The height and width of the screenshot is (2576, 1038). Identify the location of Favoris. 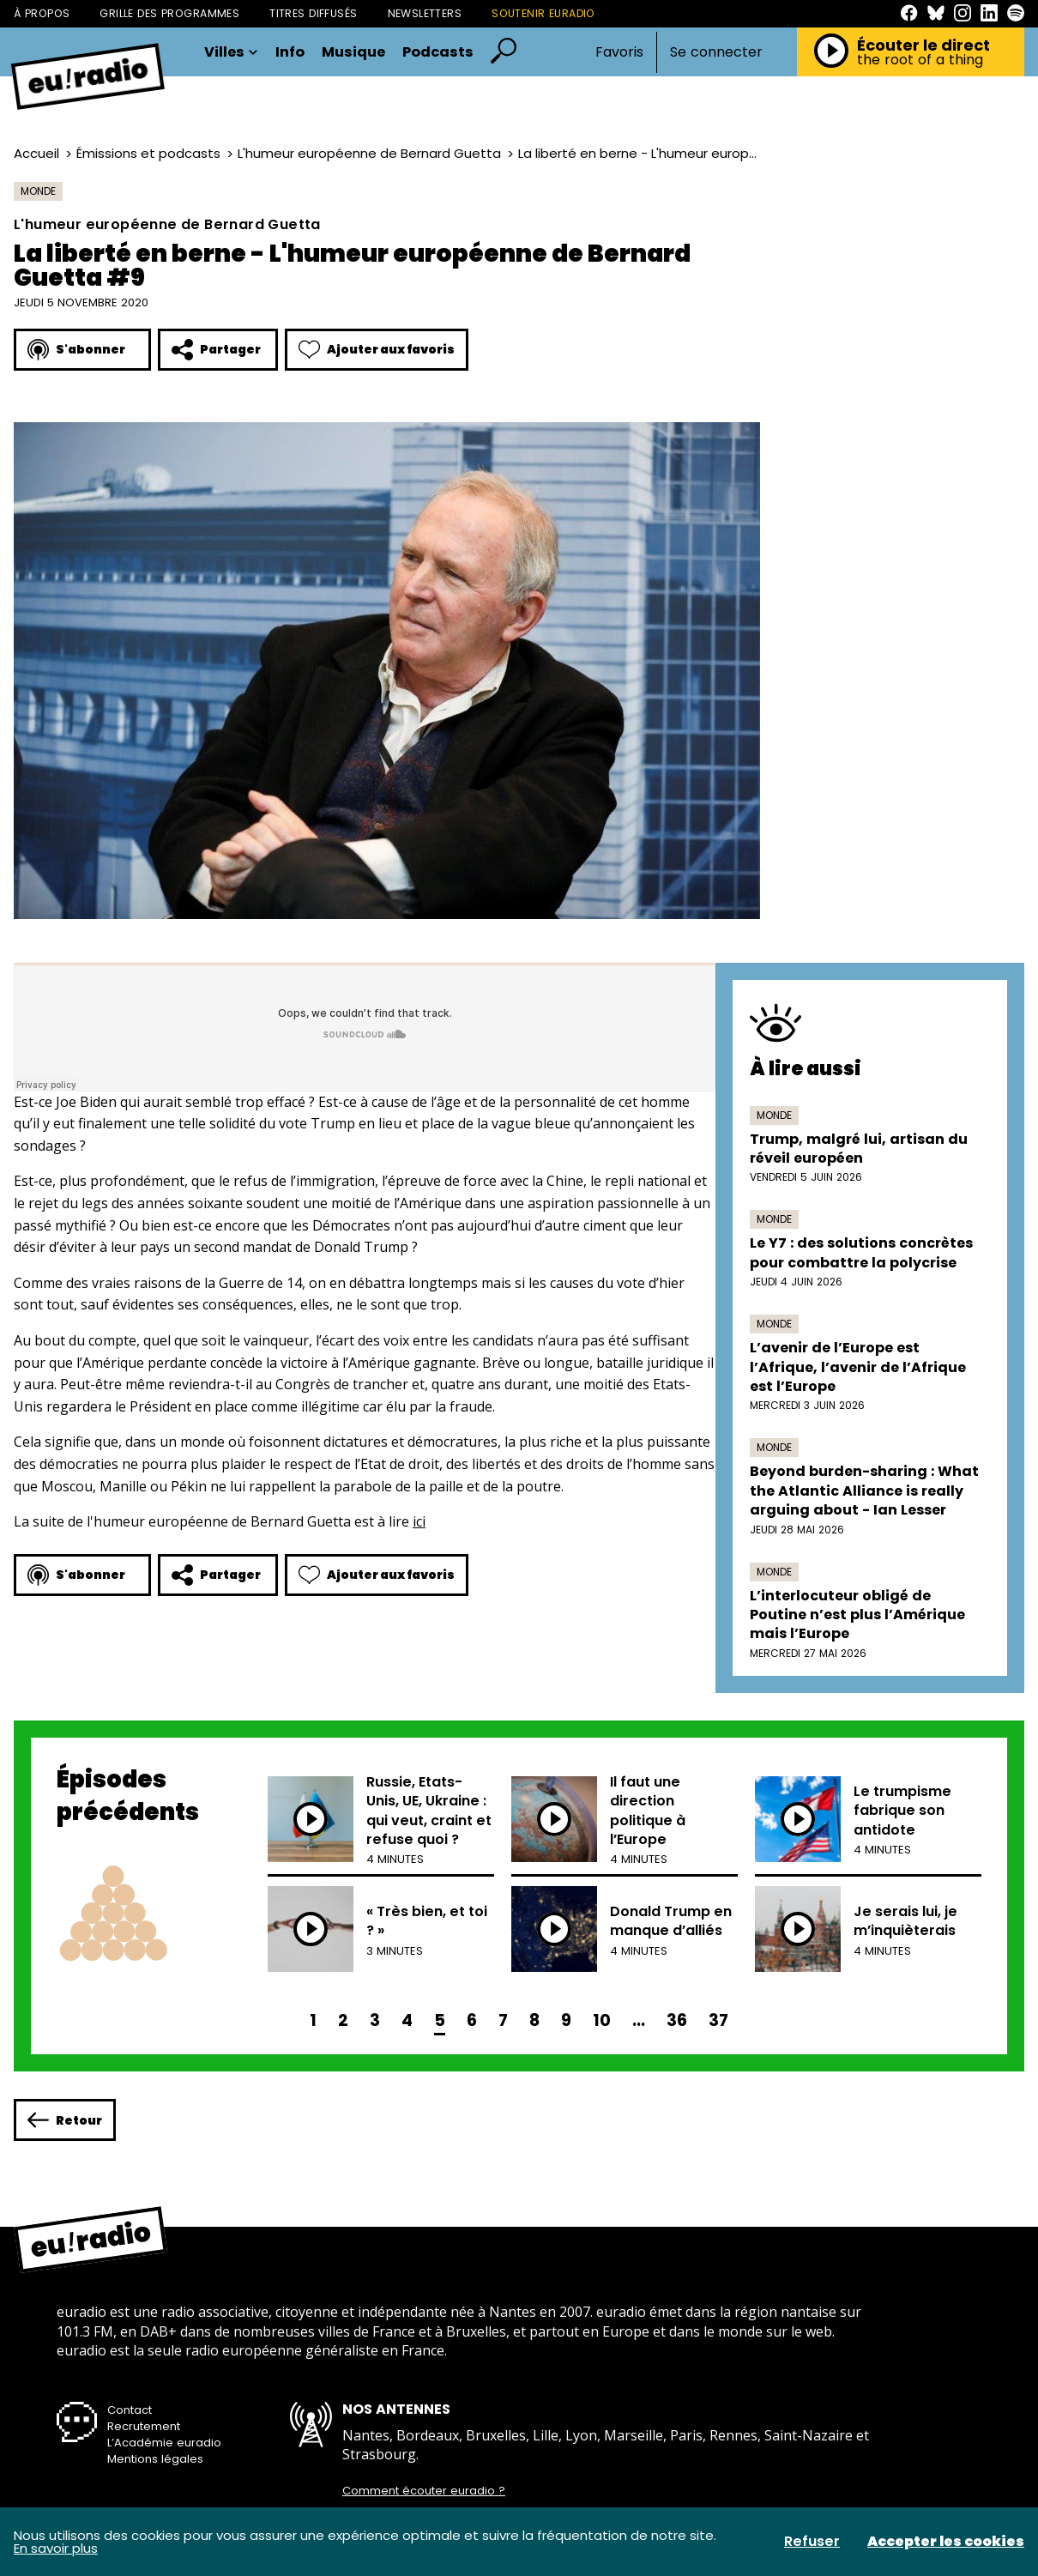
(619, 52).